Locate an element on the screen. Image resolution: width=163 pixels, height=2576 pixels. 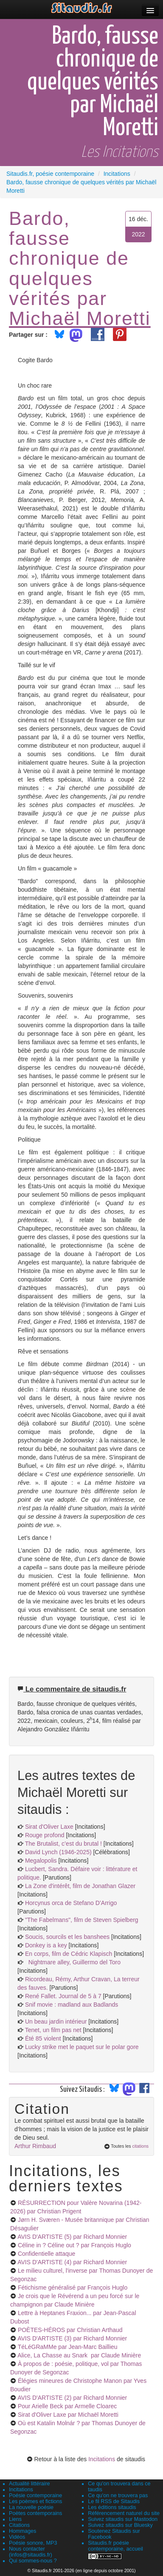
Confidentielle attaque is located at coordinates (46, 2253).